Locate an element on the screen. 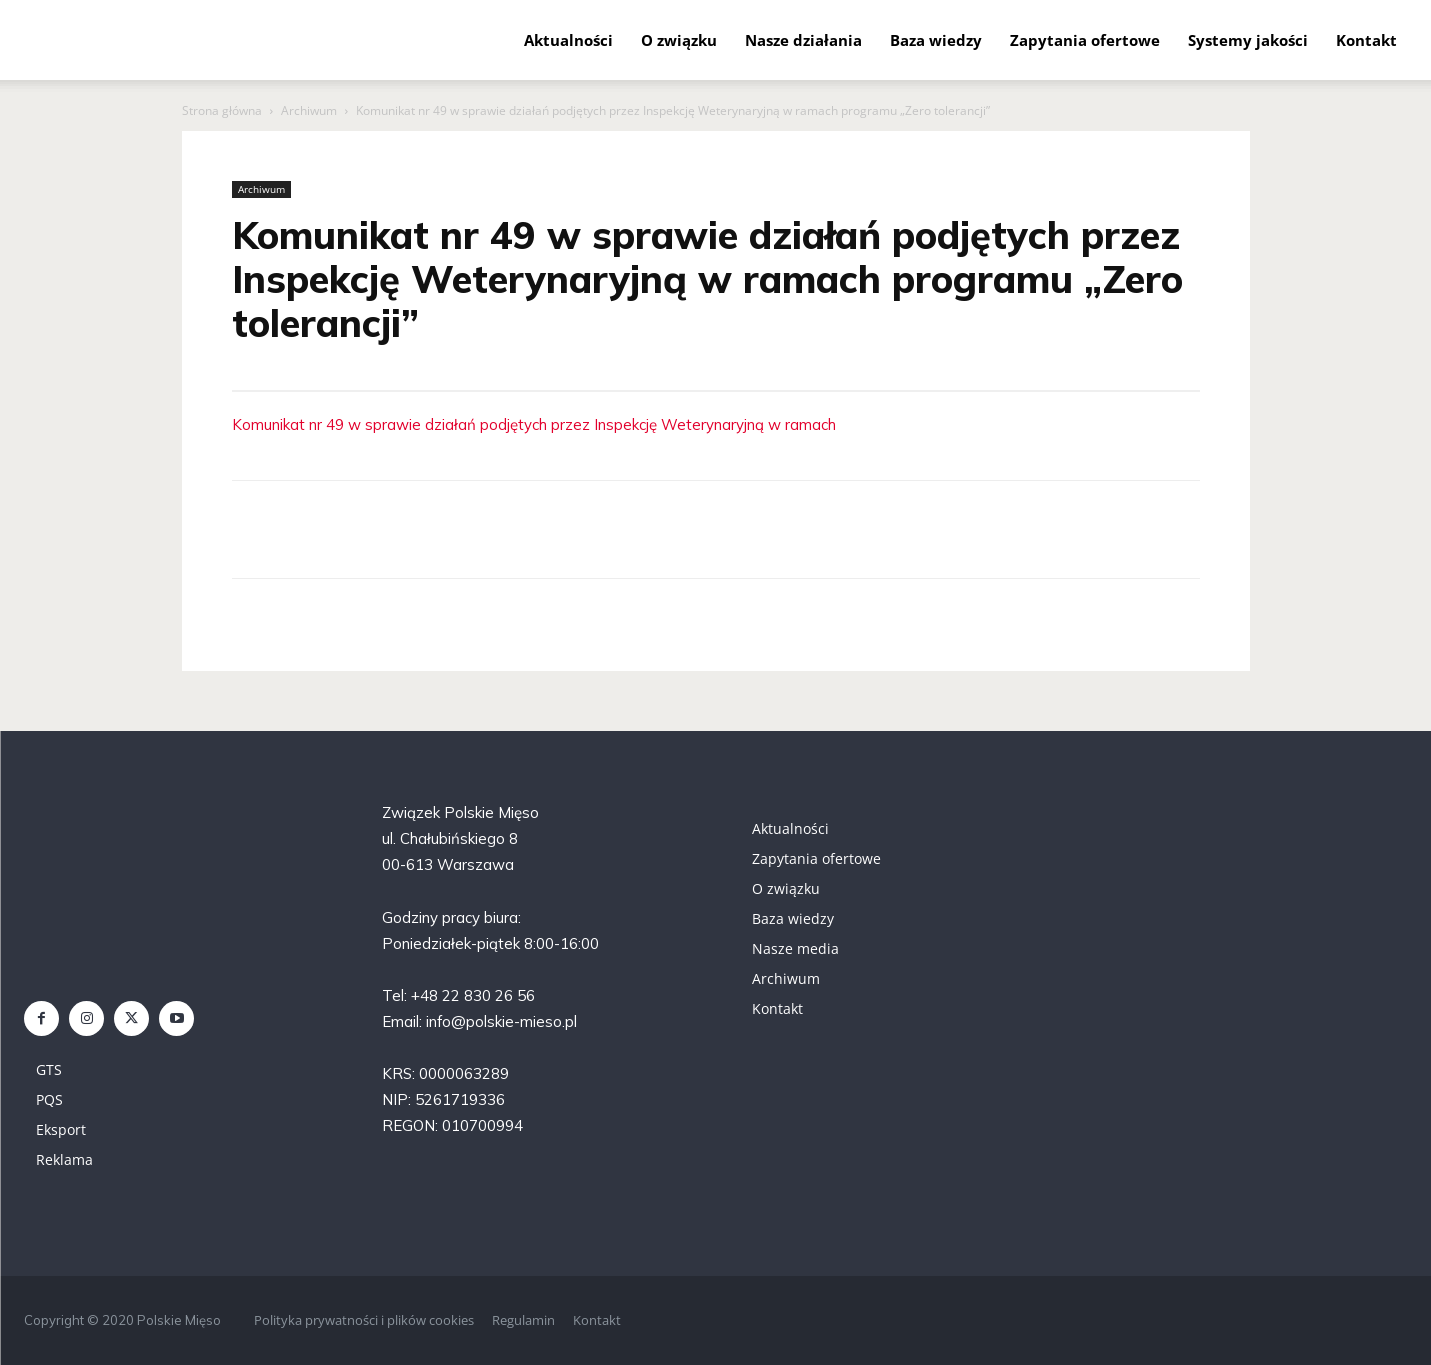 This screenshot has width=1431, height=1365. Komunikat nr 49 w sprawie działań podjętych przez Inspekcję Weterynaryjną w ramach is located at coordinates (534, 424).